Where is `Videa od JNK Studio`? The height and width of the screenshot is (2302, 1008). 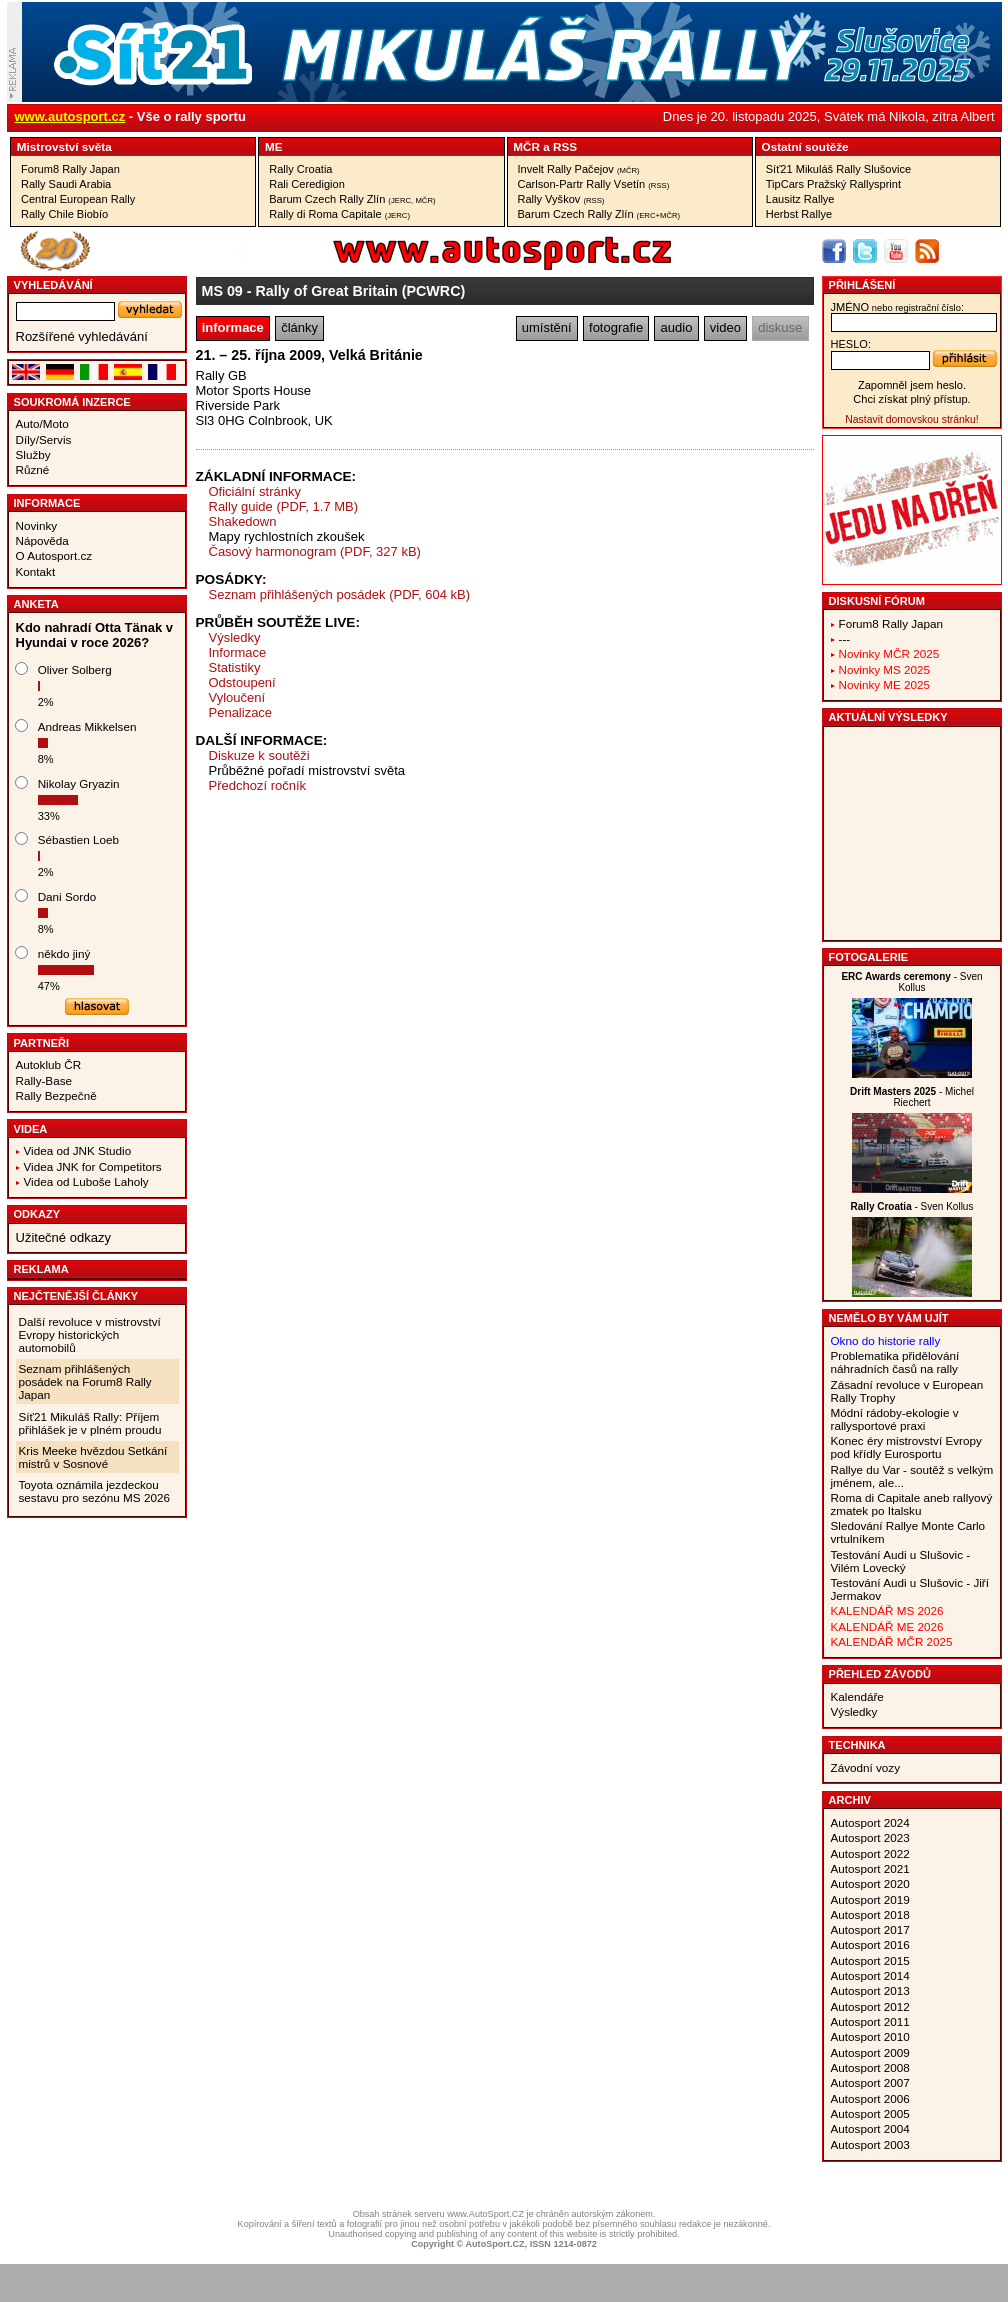 Videa od JNK Studio is located at coordinates (78, 1150).